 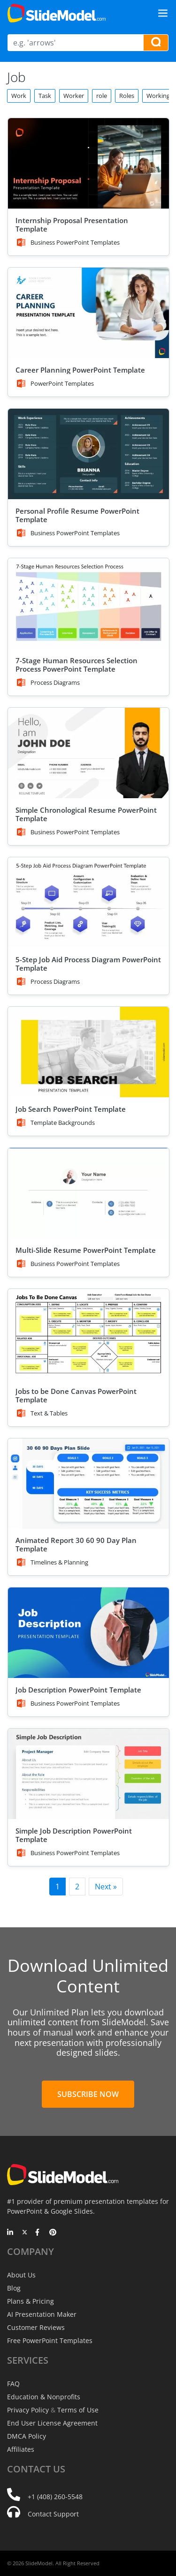 What do you see at coordinates (106, 1886) in the screenshot?
I see `Next »` at bounding box center [106, 1886].